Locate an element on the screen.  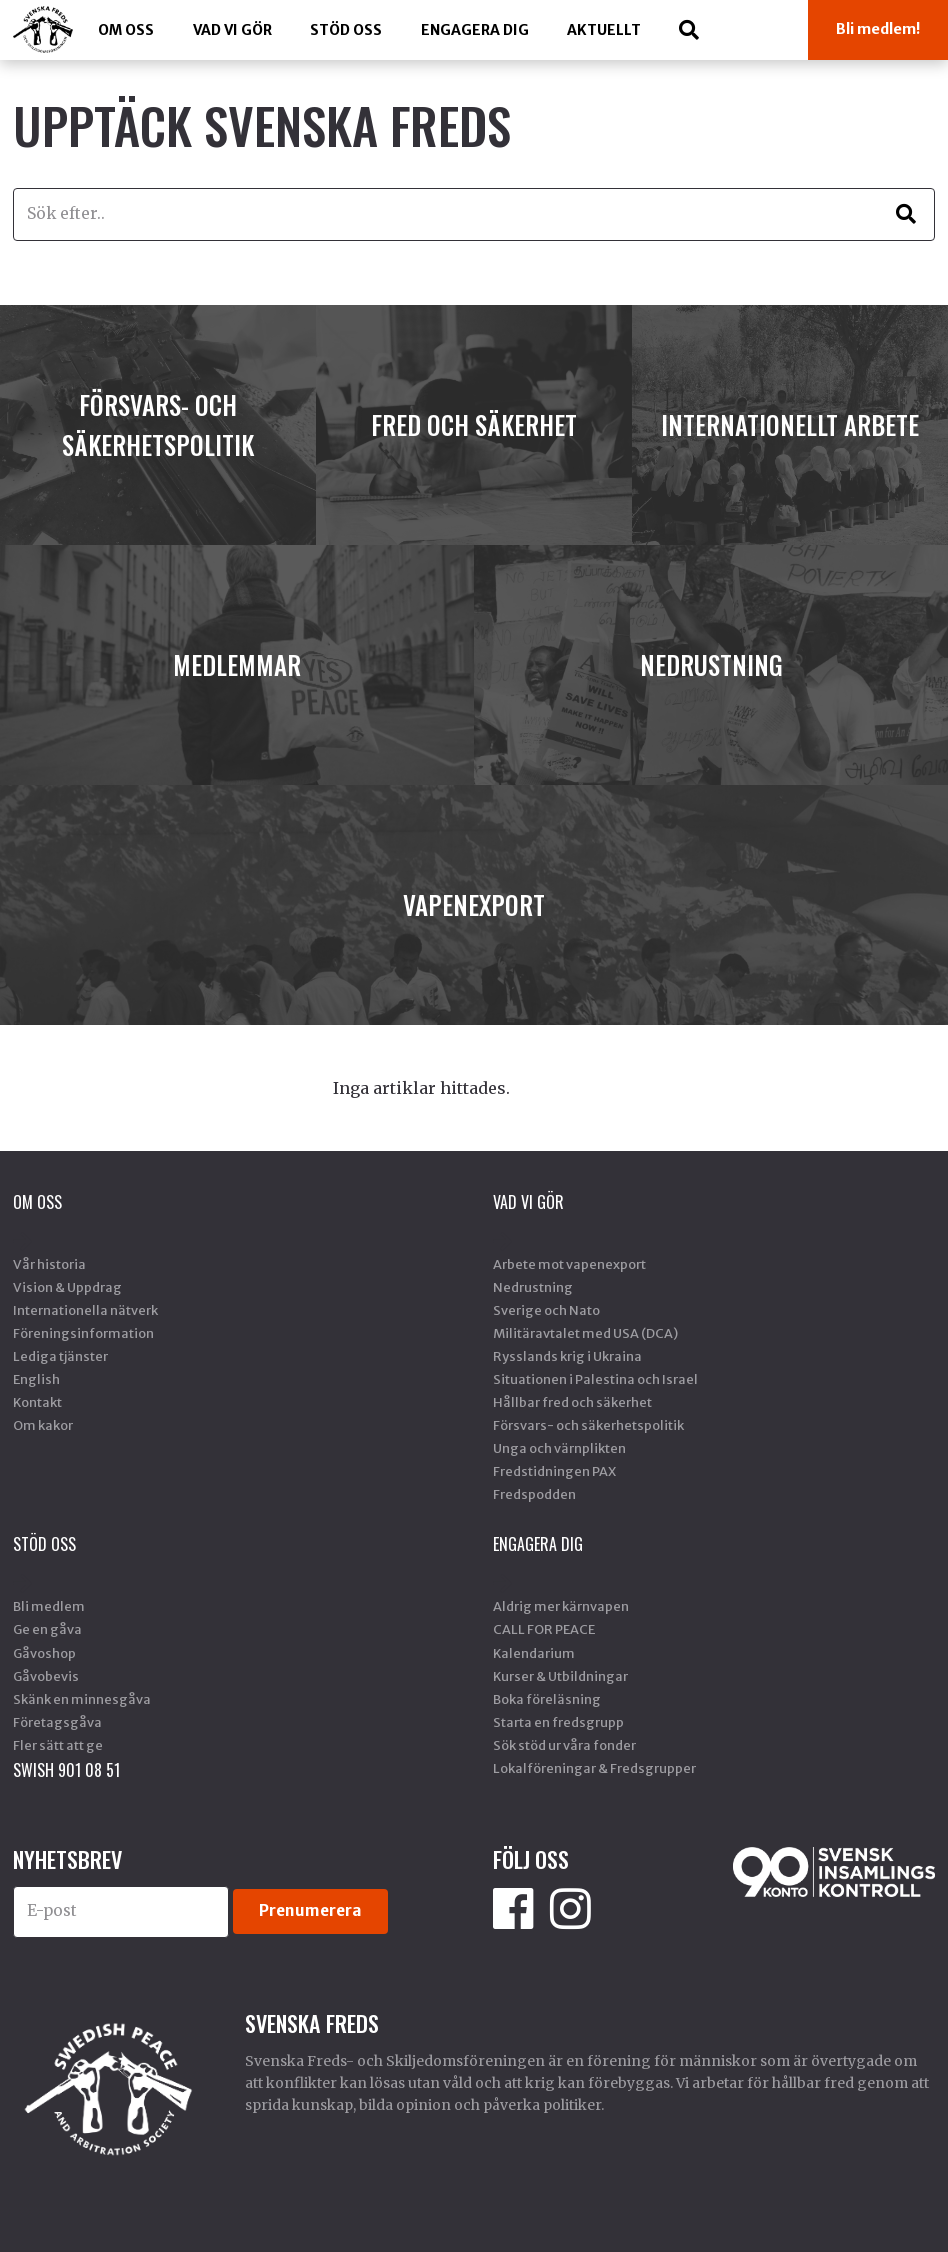
Kalendarium is located at coordinates (534, 1653).